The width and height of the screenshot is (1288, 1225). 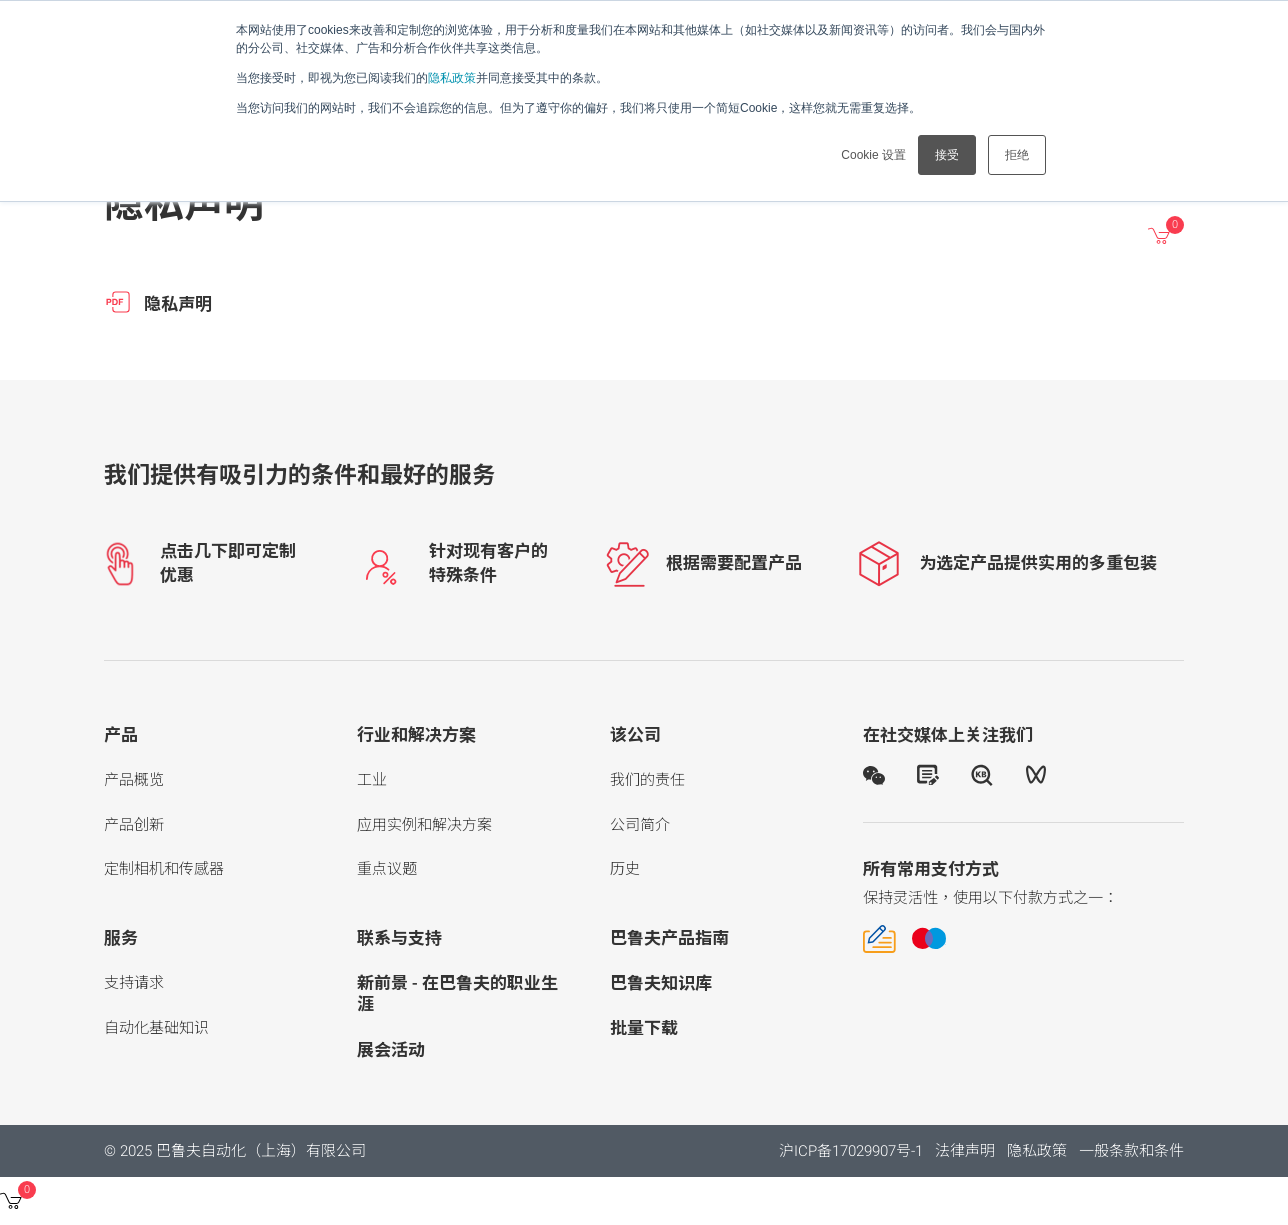 I want to click on 重点议题, so click(x=387, y=869).